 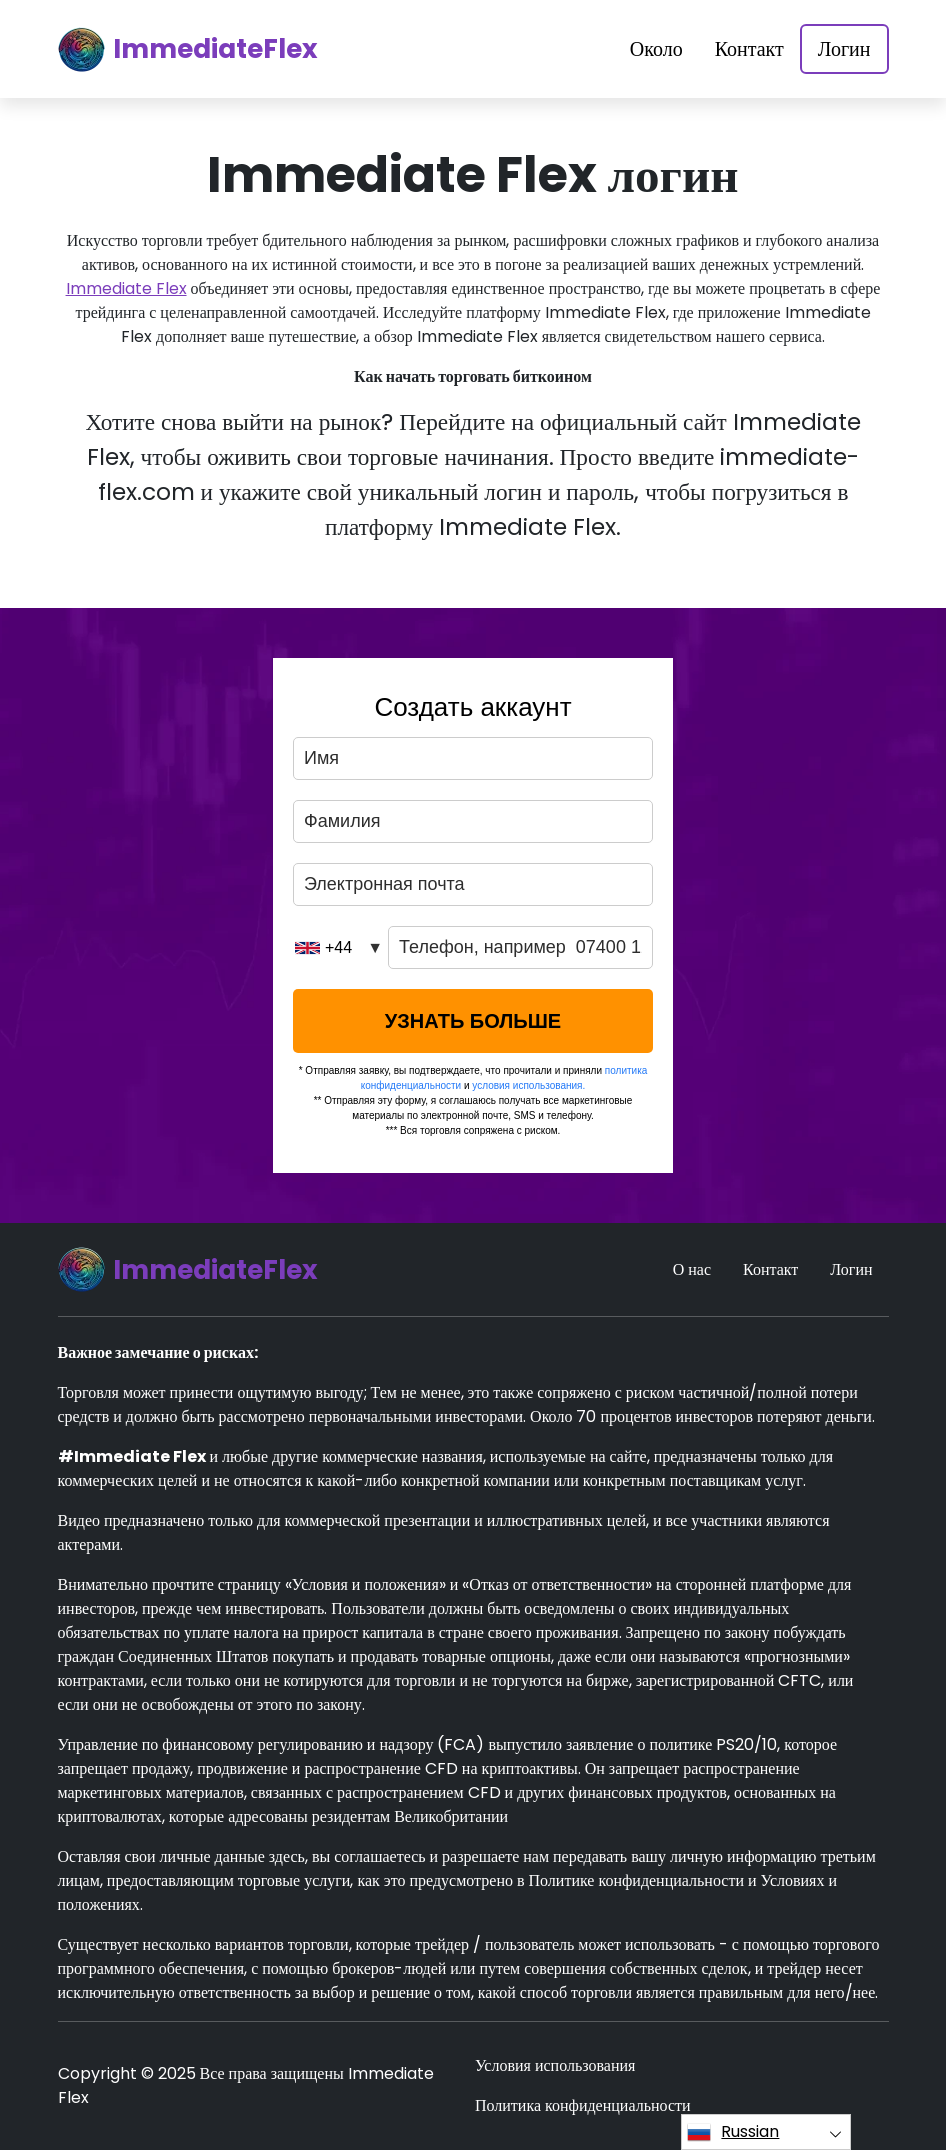 I want to click on Около, so click(x=656, y=49).